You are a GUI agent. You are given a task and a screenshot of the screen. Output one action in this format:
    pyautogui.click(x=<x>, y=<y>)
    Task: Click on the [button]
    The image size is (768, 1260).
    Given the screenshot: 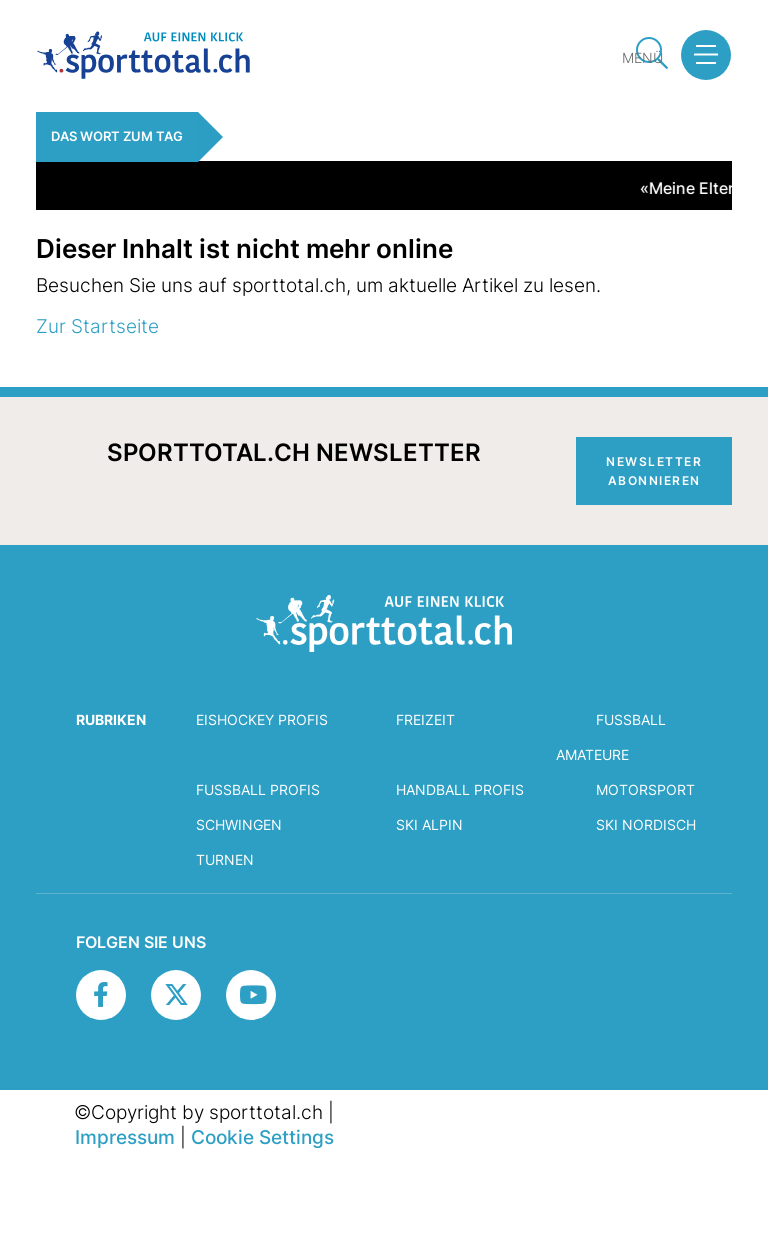 What is the action you would take?
    pyautogui.click(x=699, y=55)
    